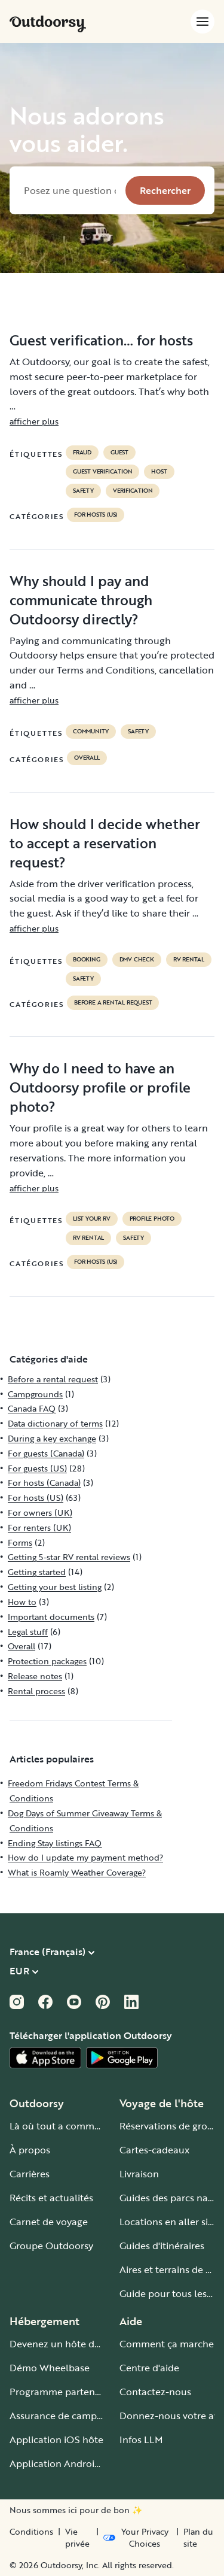  I want to click on For renters (UK), so click(39, 1527).